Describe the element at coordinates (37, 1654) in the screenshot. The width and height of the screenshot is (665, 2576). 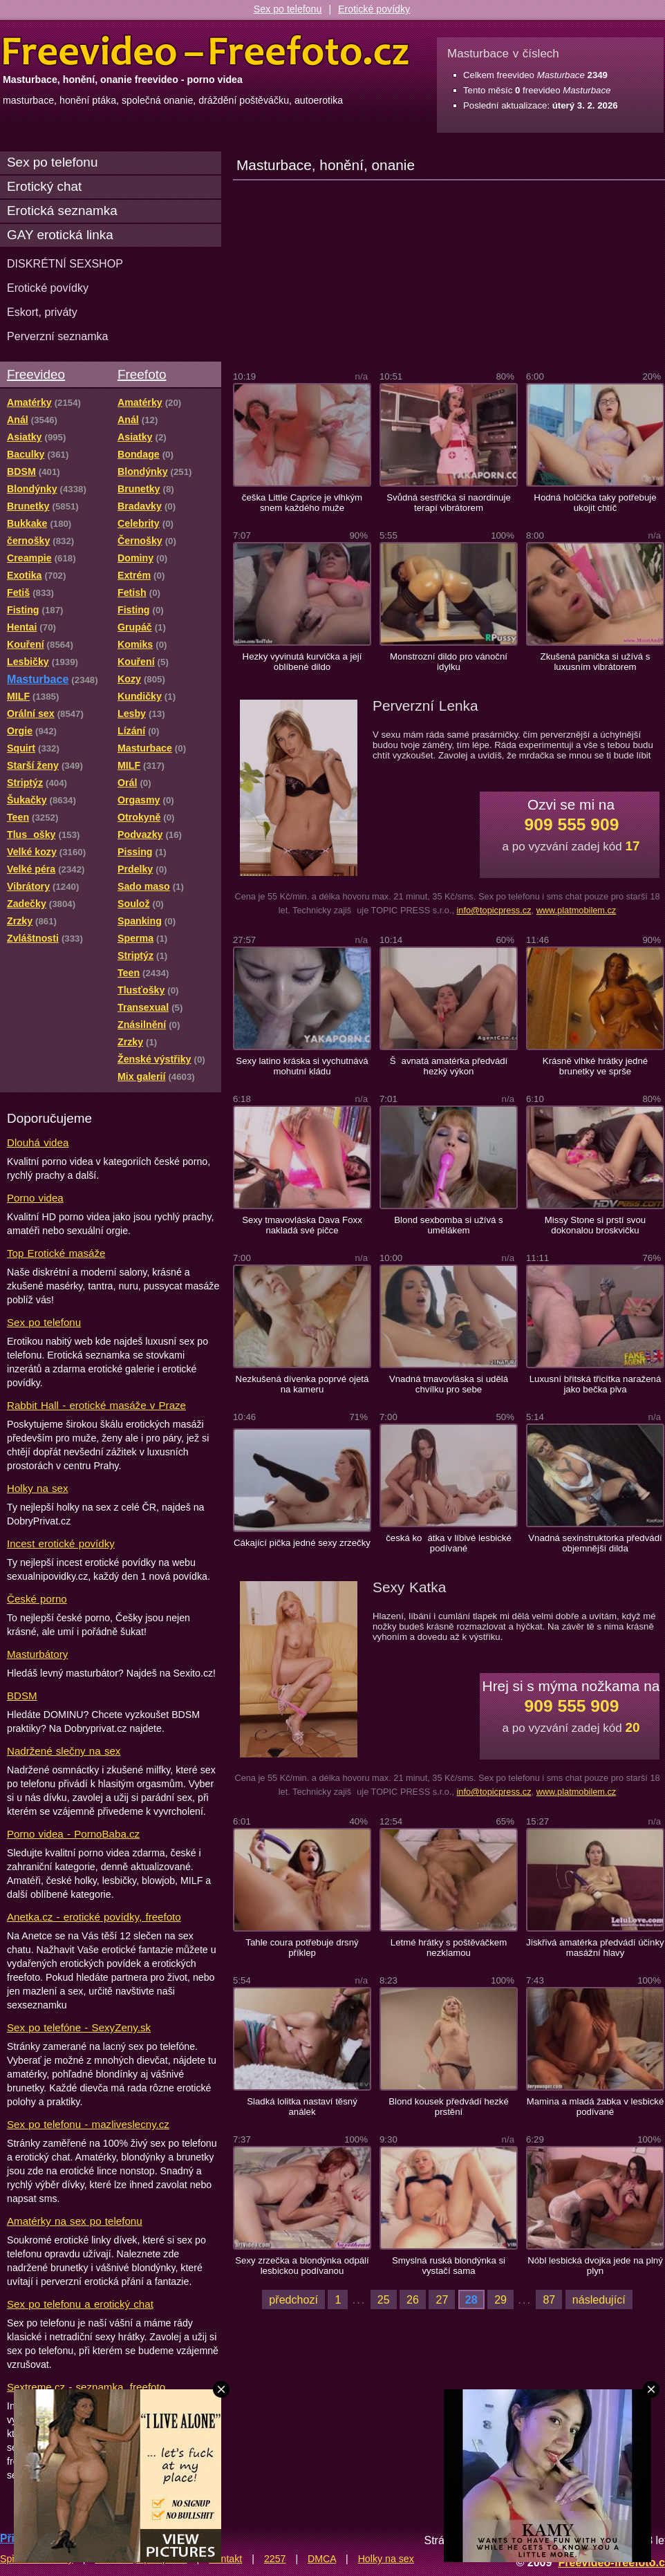
I see `Masturbátory` at that location.